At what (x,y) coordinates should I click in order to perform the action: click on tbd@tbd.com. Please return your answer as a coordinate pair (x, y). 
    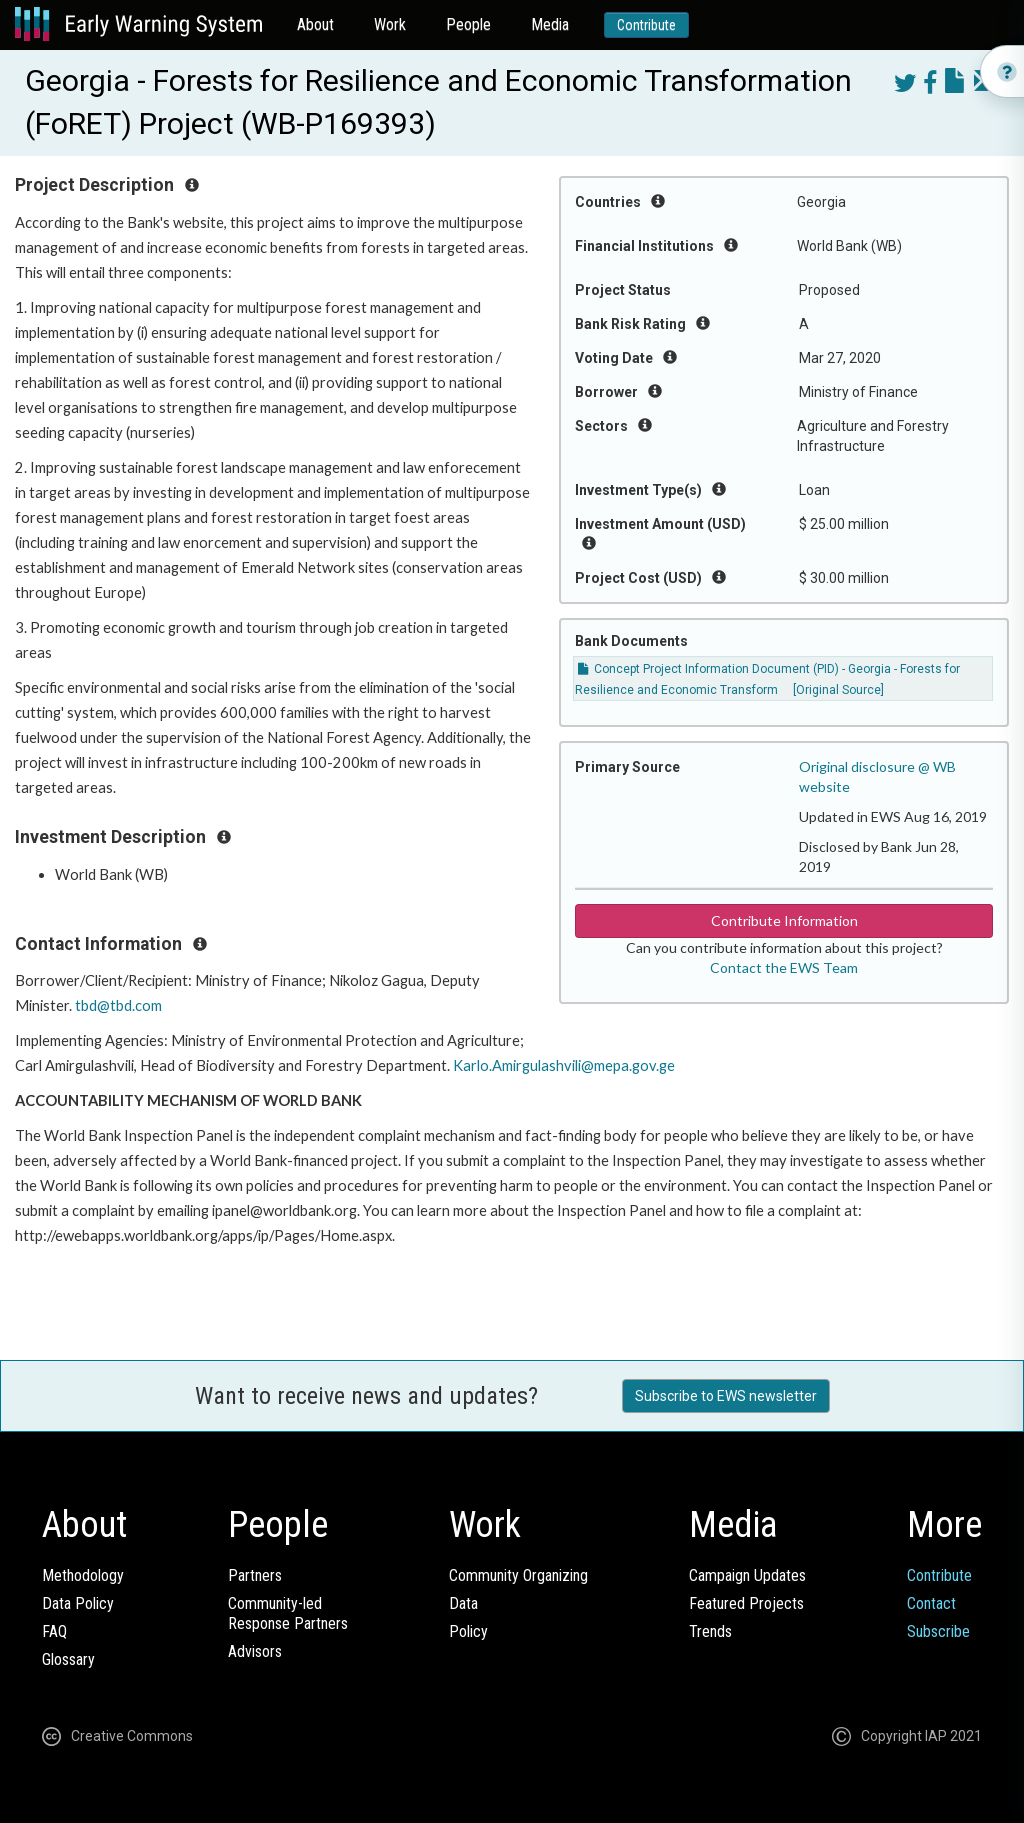
    Looking at the image, I should click on (118, 1005).